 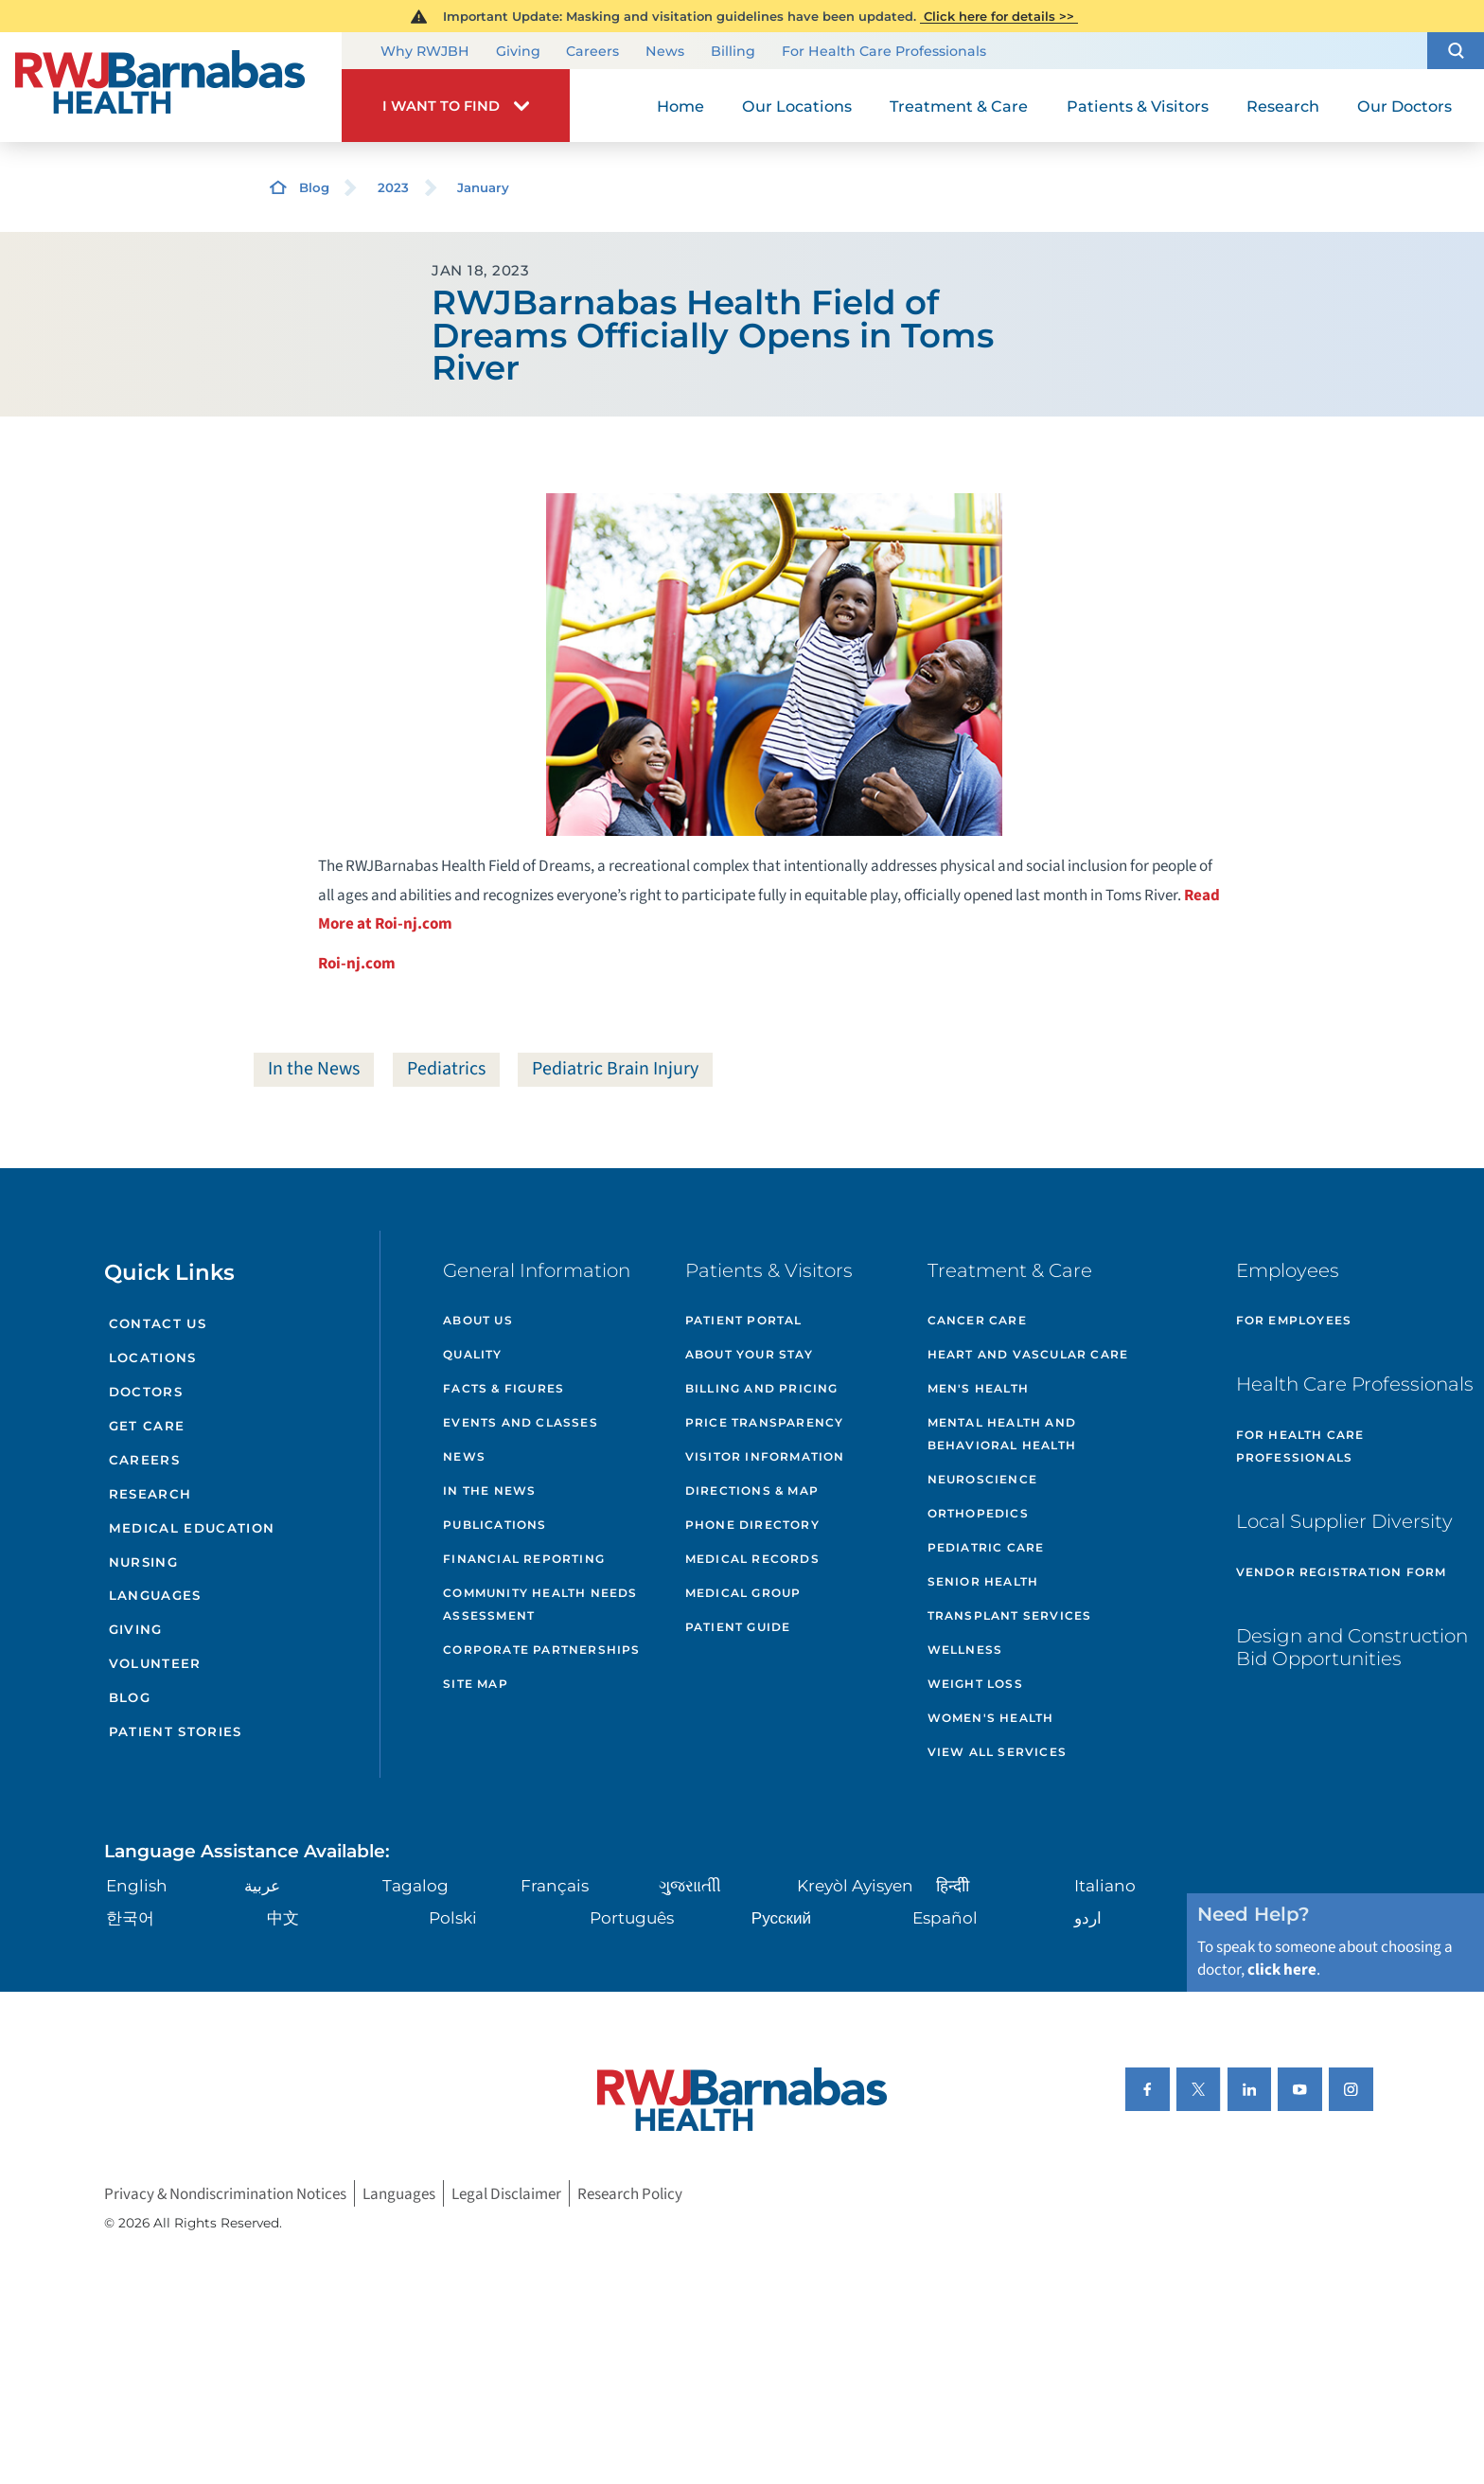 What do you see at coordinates (155, 1663) in the screenshot?
I see `Volunteer` at bounding box center [155, 1663].